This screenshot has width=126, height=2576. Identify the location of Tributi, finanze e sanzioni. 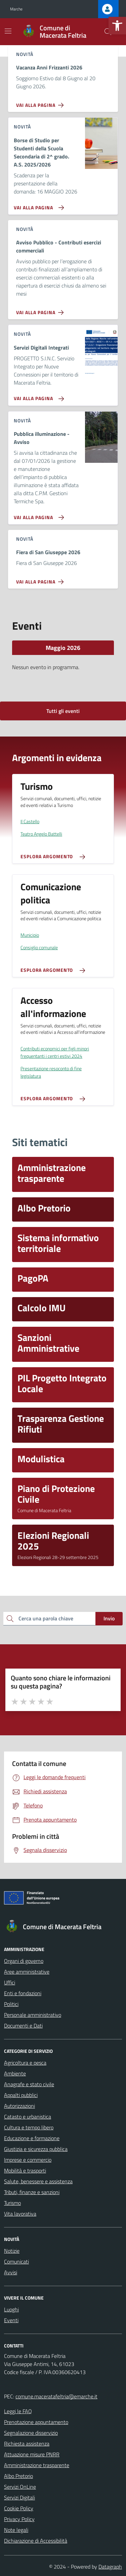
(31, 2192).